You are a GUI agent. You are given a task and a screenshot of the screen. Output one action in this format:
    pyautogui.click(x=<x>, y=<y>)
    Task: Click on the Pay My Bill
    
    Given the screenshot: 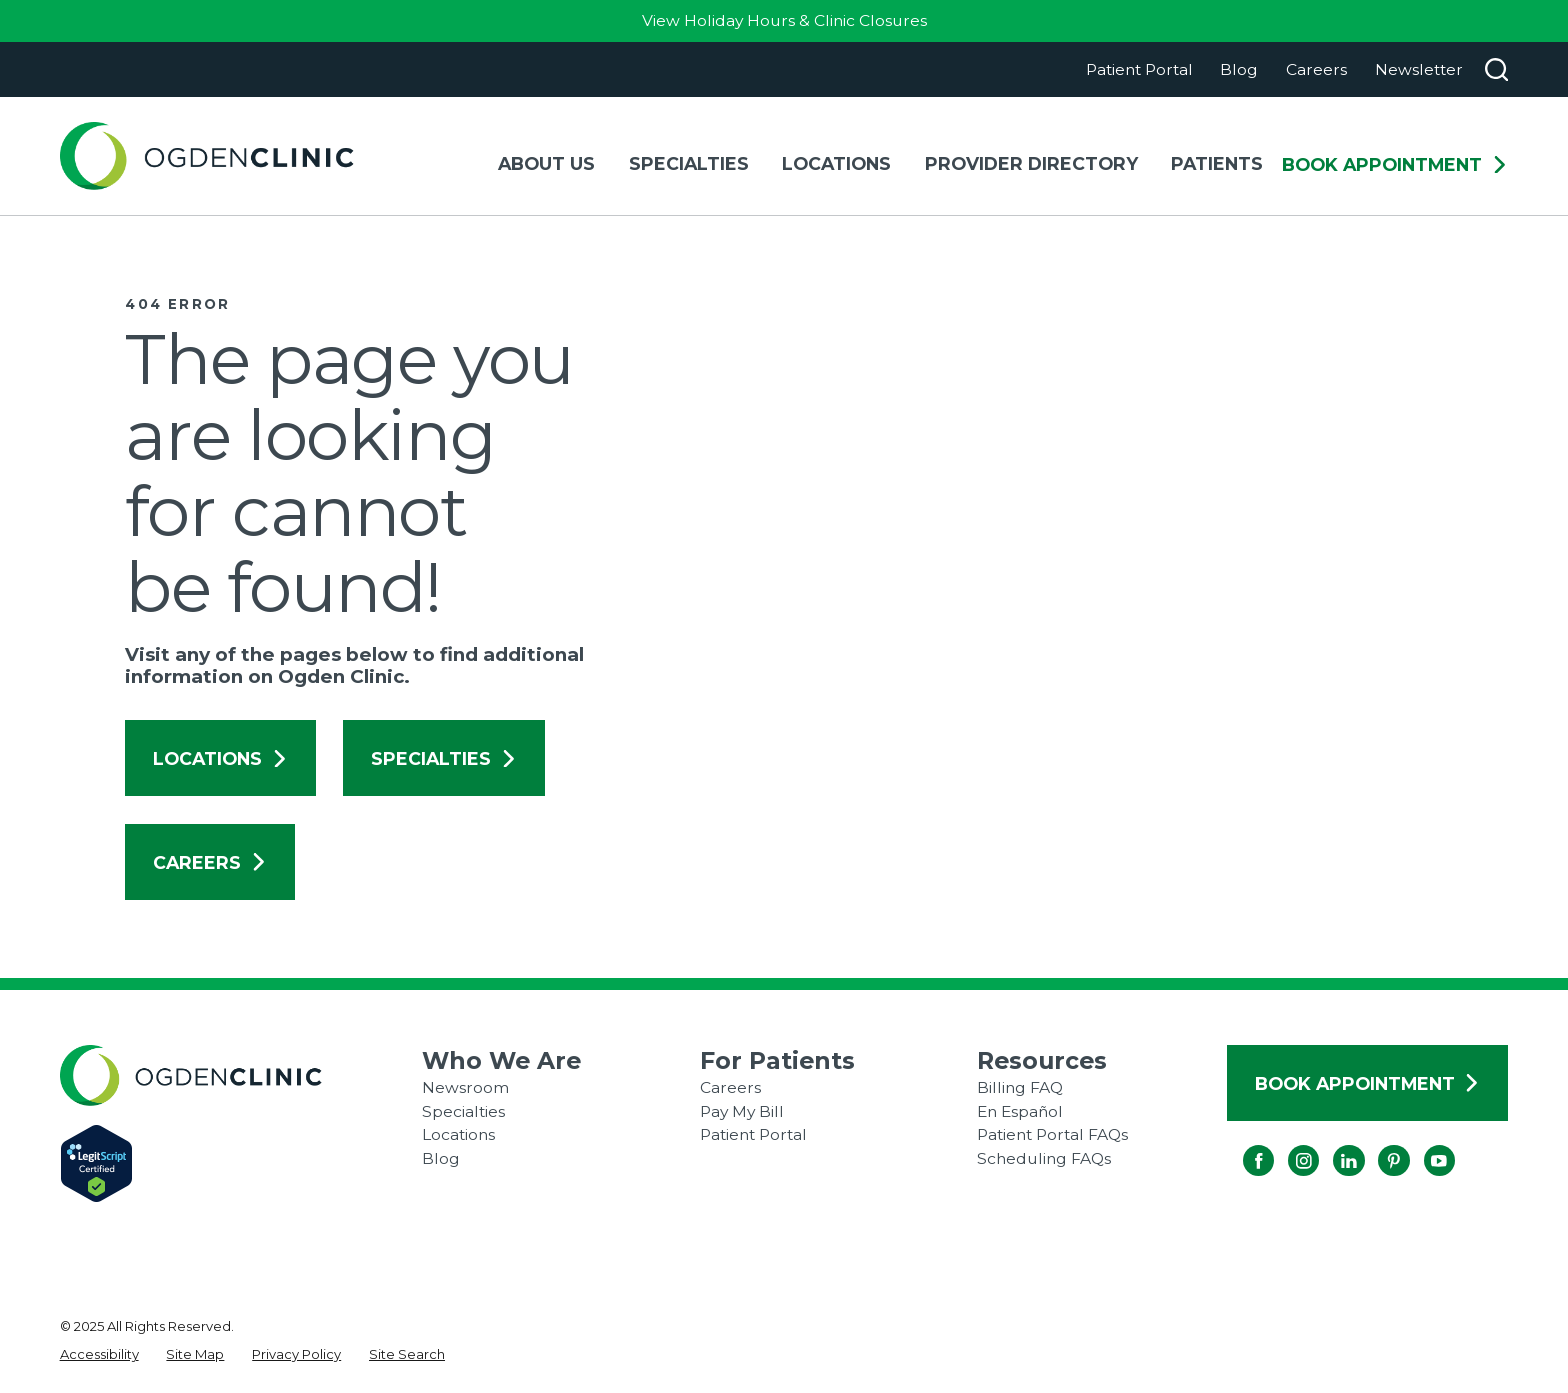 What is the action you would take?
    pyautogui.click(x=742, y=1111)
    